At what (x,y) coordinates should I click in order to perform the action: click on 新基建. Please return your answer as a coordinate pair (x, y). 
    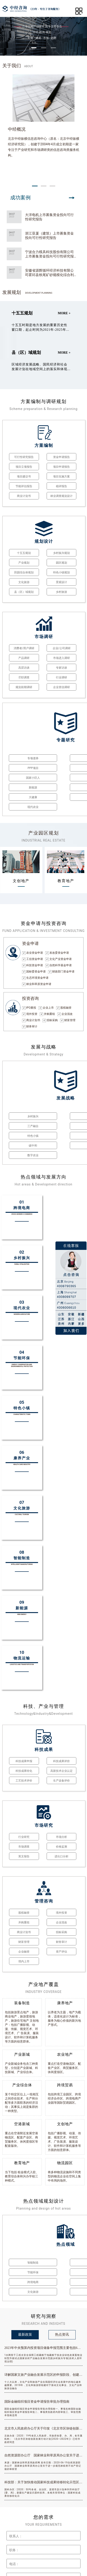
    Looking at the image, I should click on (64, 781).